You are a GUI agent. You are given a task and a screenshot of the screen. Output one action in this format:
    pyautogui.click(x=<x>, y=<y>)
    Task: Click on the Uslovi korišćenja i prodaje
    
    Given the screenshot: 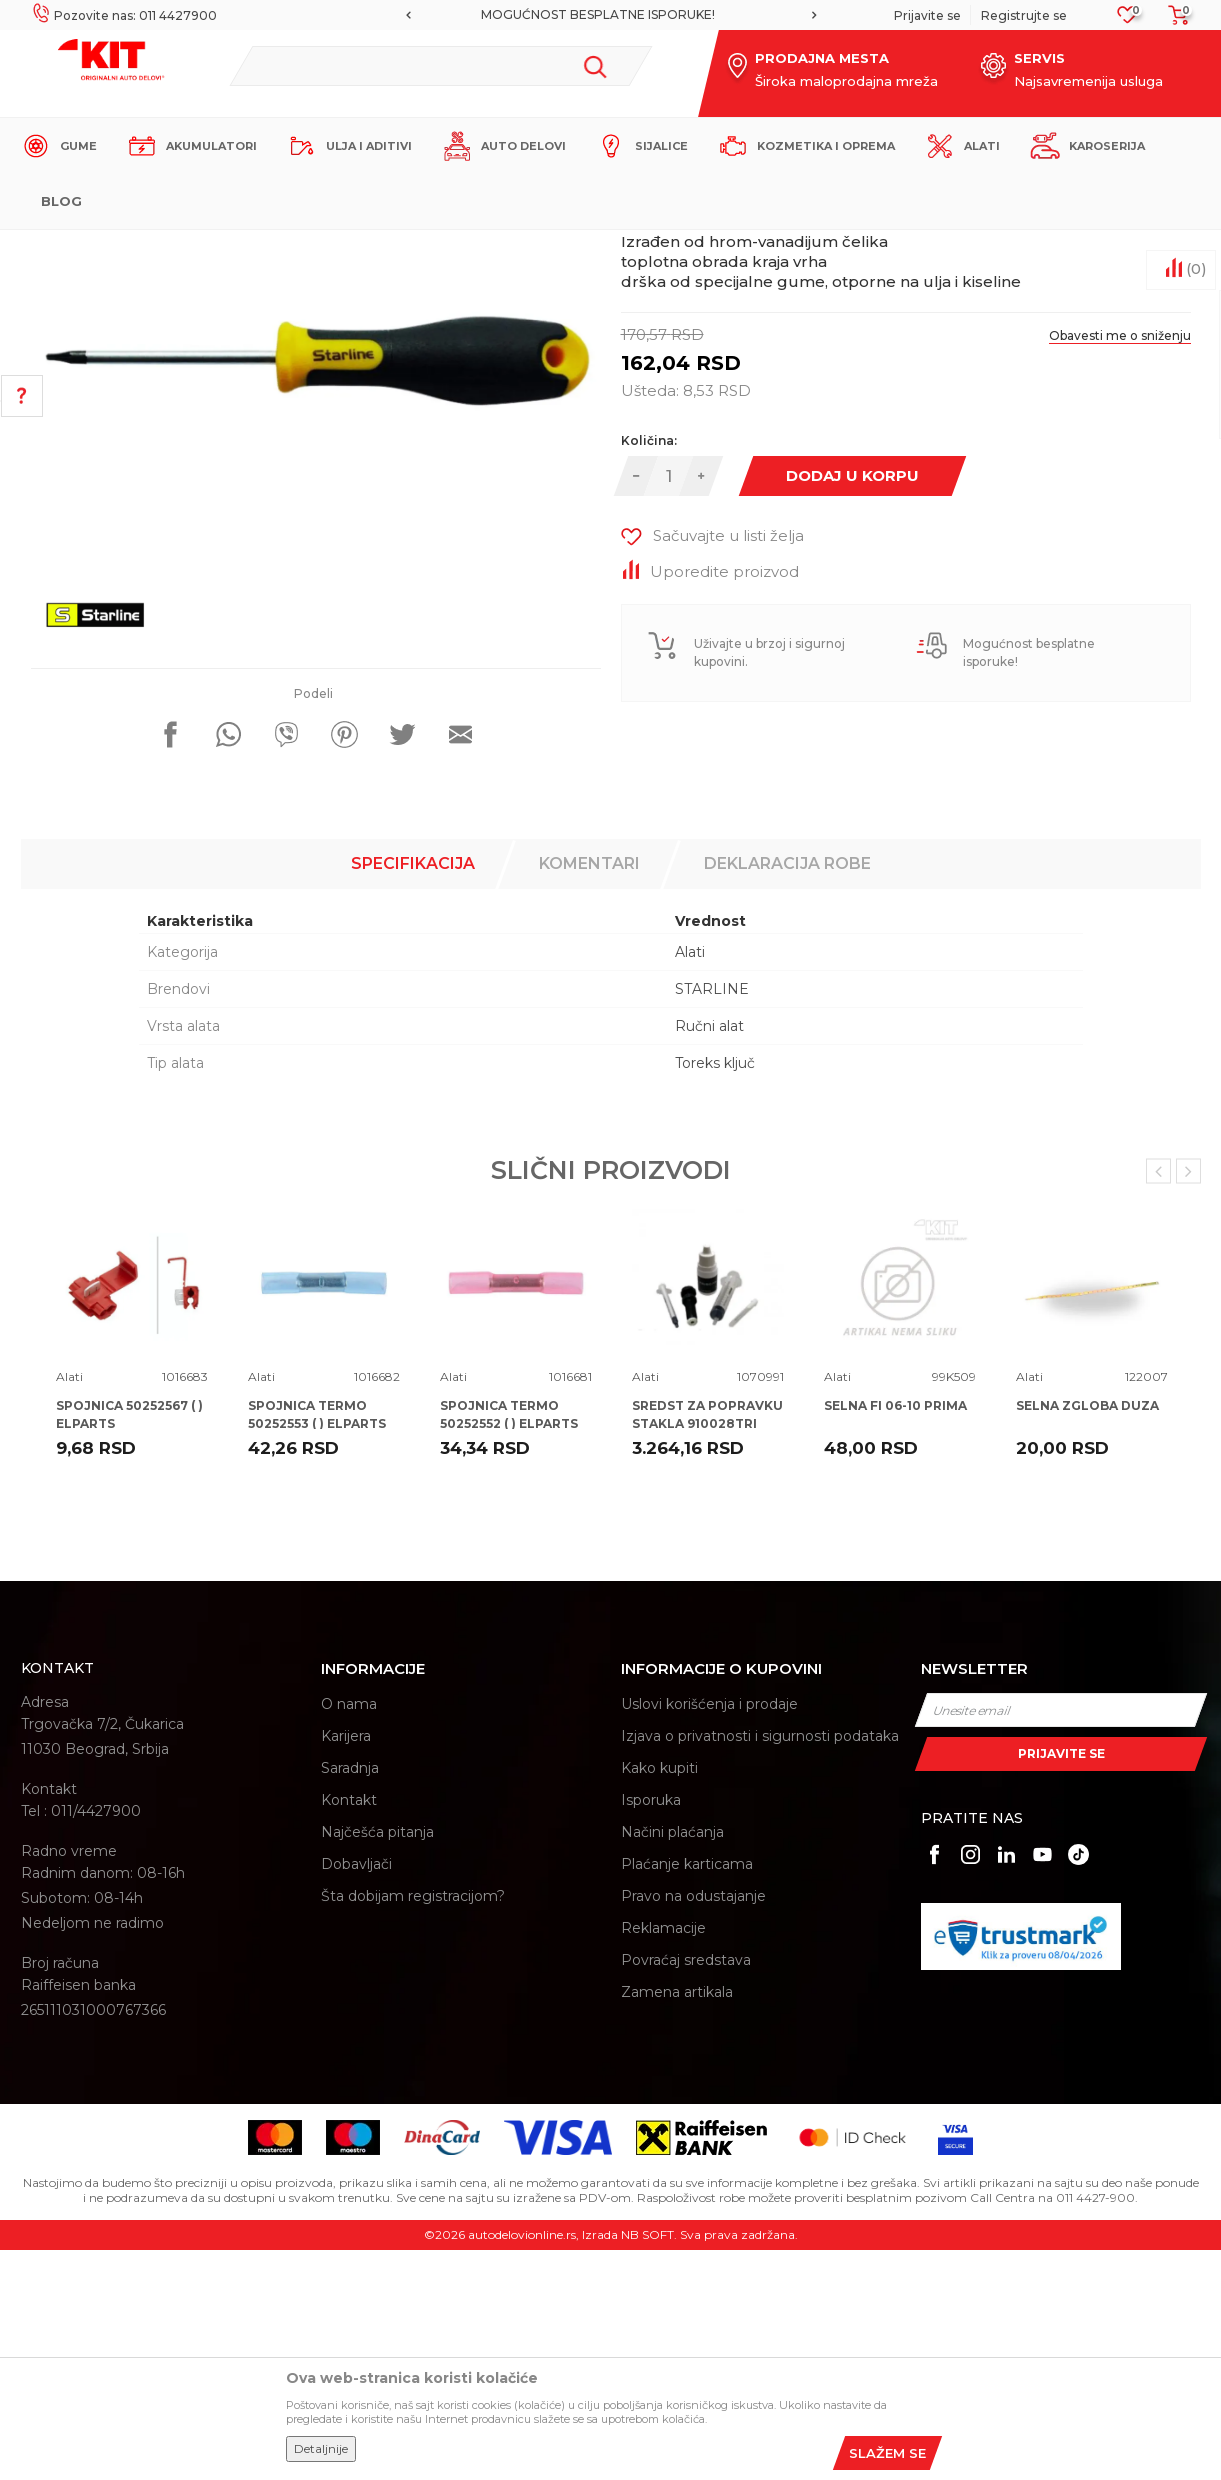 What is the action you would take?
    pyautogui.click(x=709, y=1934)
    